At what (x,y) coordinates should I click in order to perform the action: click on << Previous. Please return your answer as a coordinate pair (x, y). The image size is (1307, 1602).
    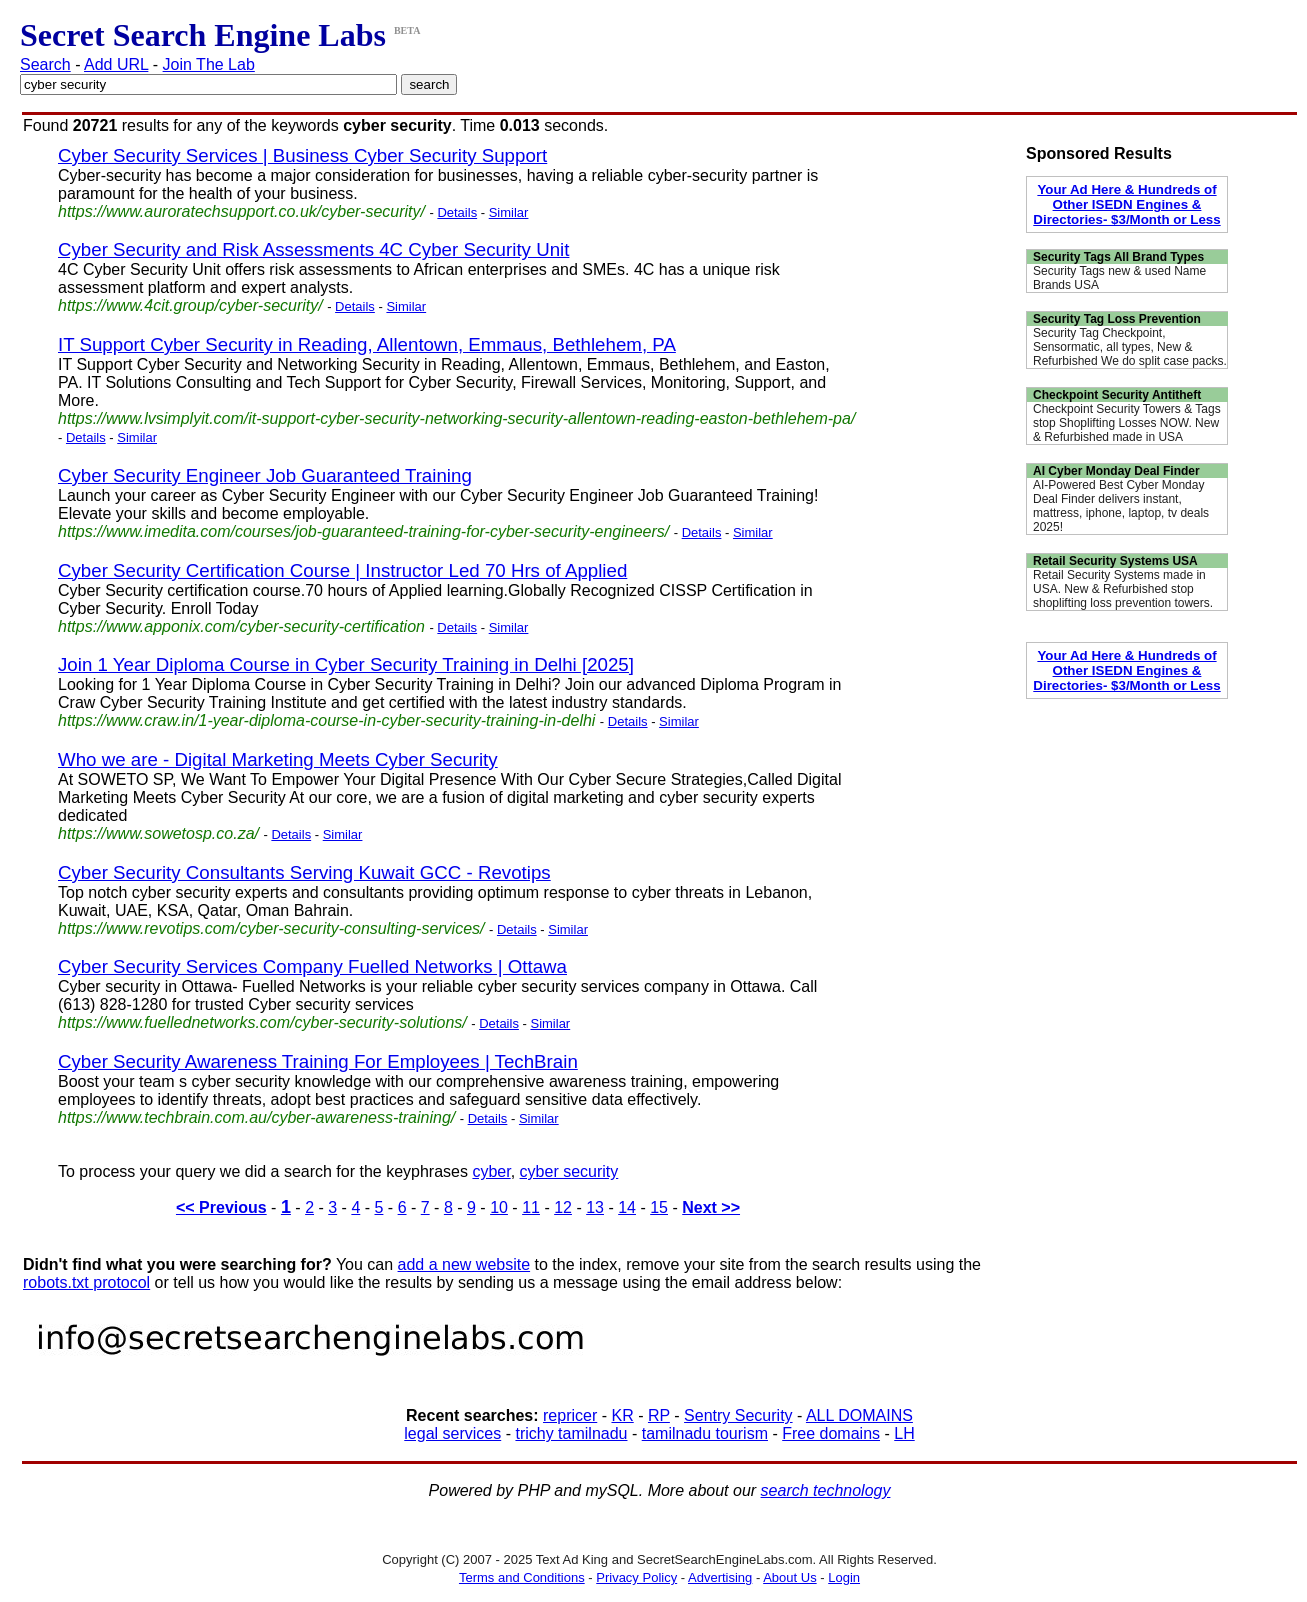
    Looking at the image, I should click on (221, 1207).